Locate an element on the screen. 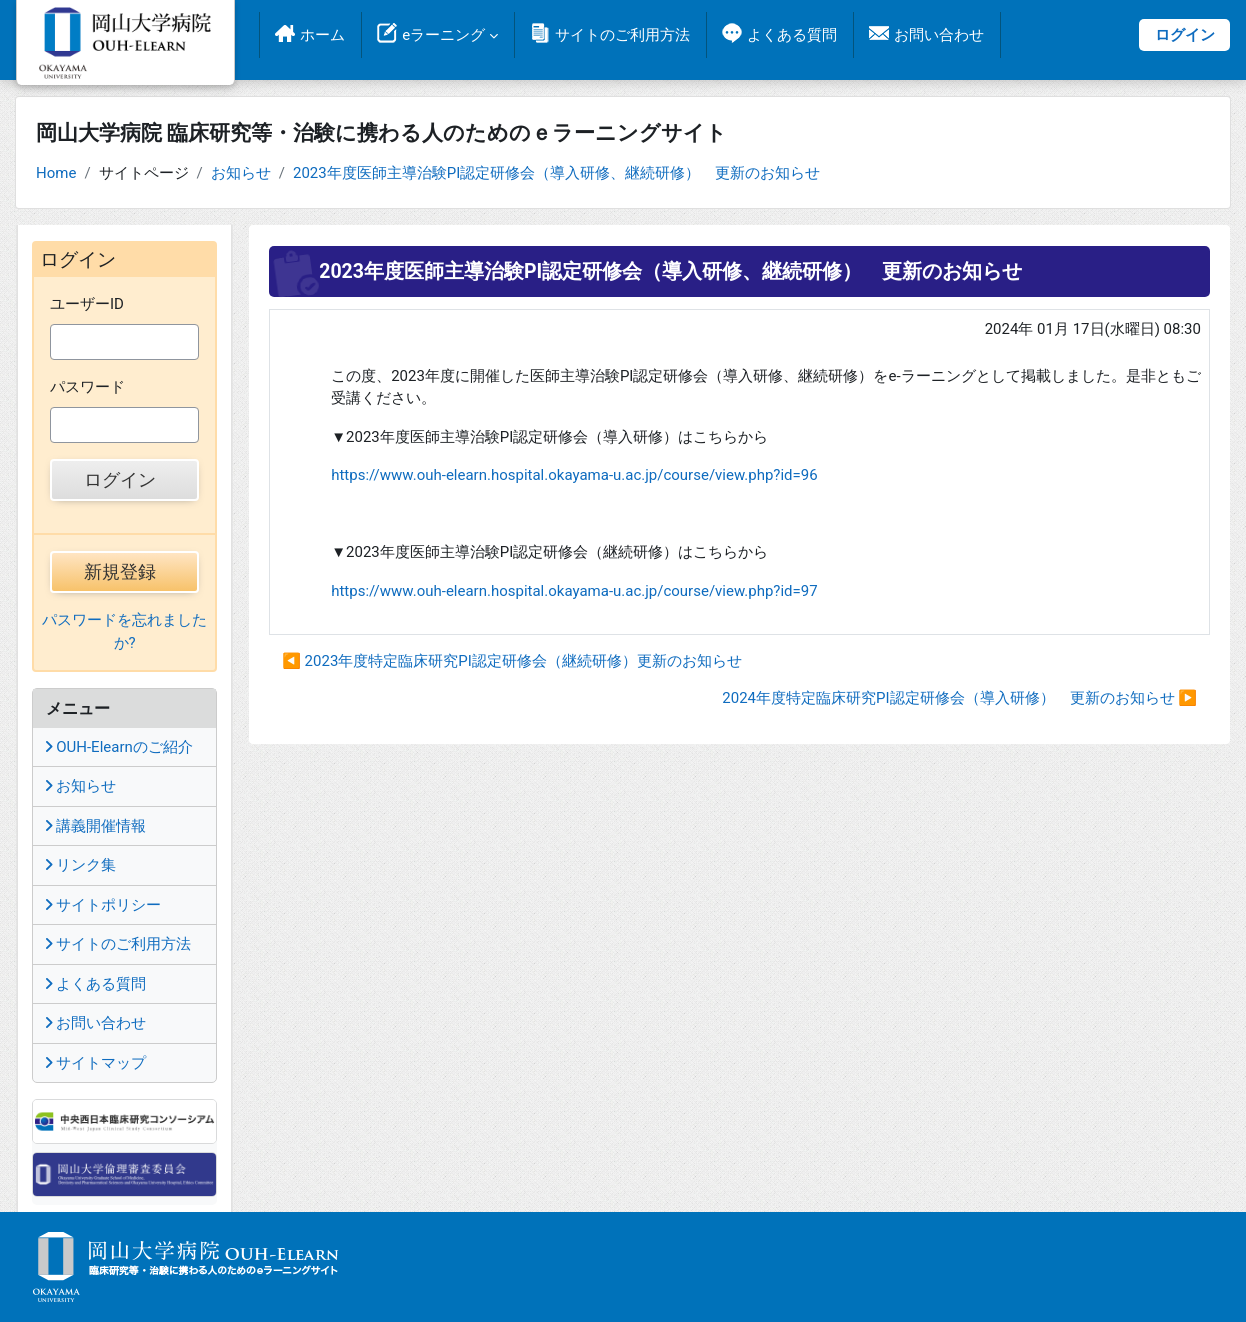  お問い合わせ is located at coordinates (939, 35).